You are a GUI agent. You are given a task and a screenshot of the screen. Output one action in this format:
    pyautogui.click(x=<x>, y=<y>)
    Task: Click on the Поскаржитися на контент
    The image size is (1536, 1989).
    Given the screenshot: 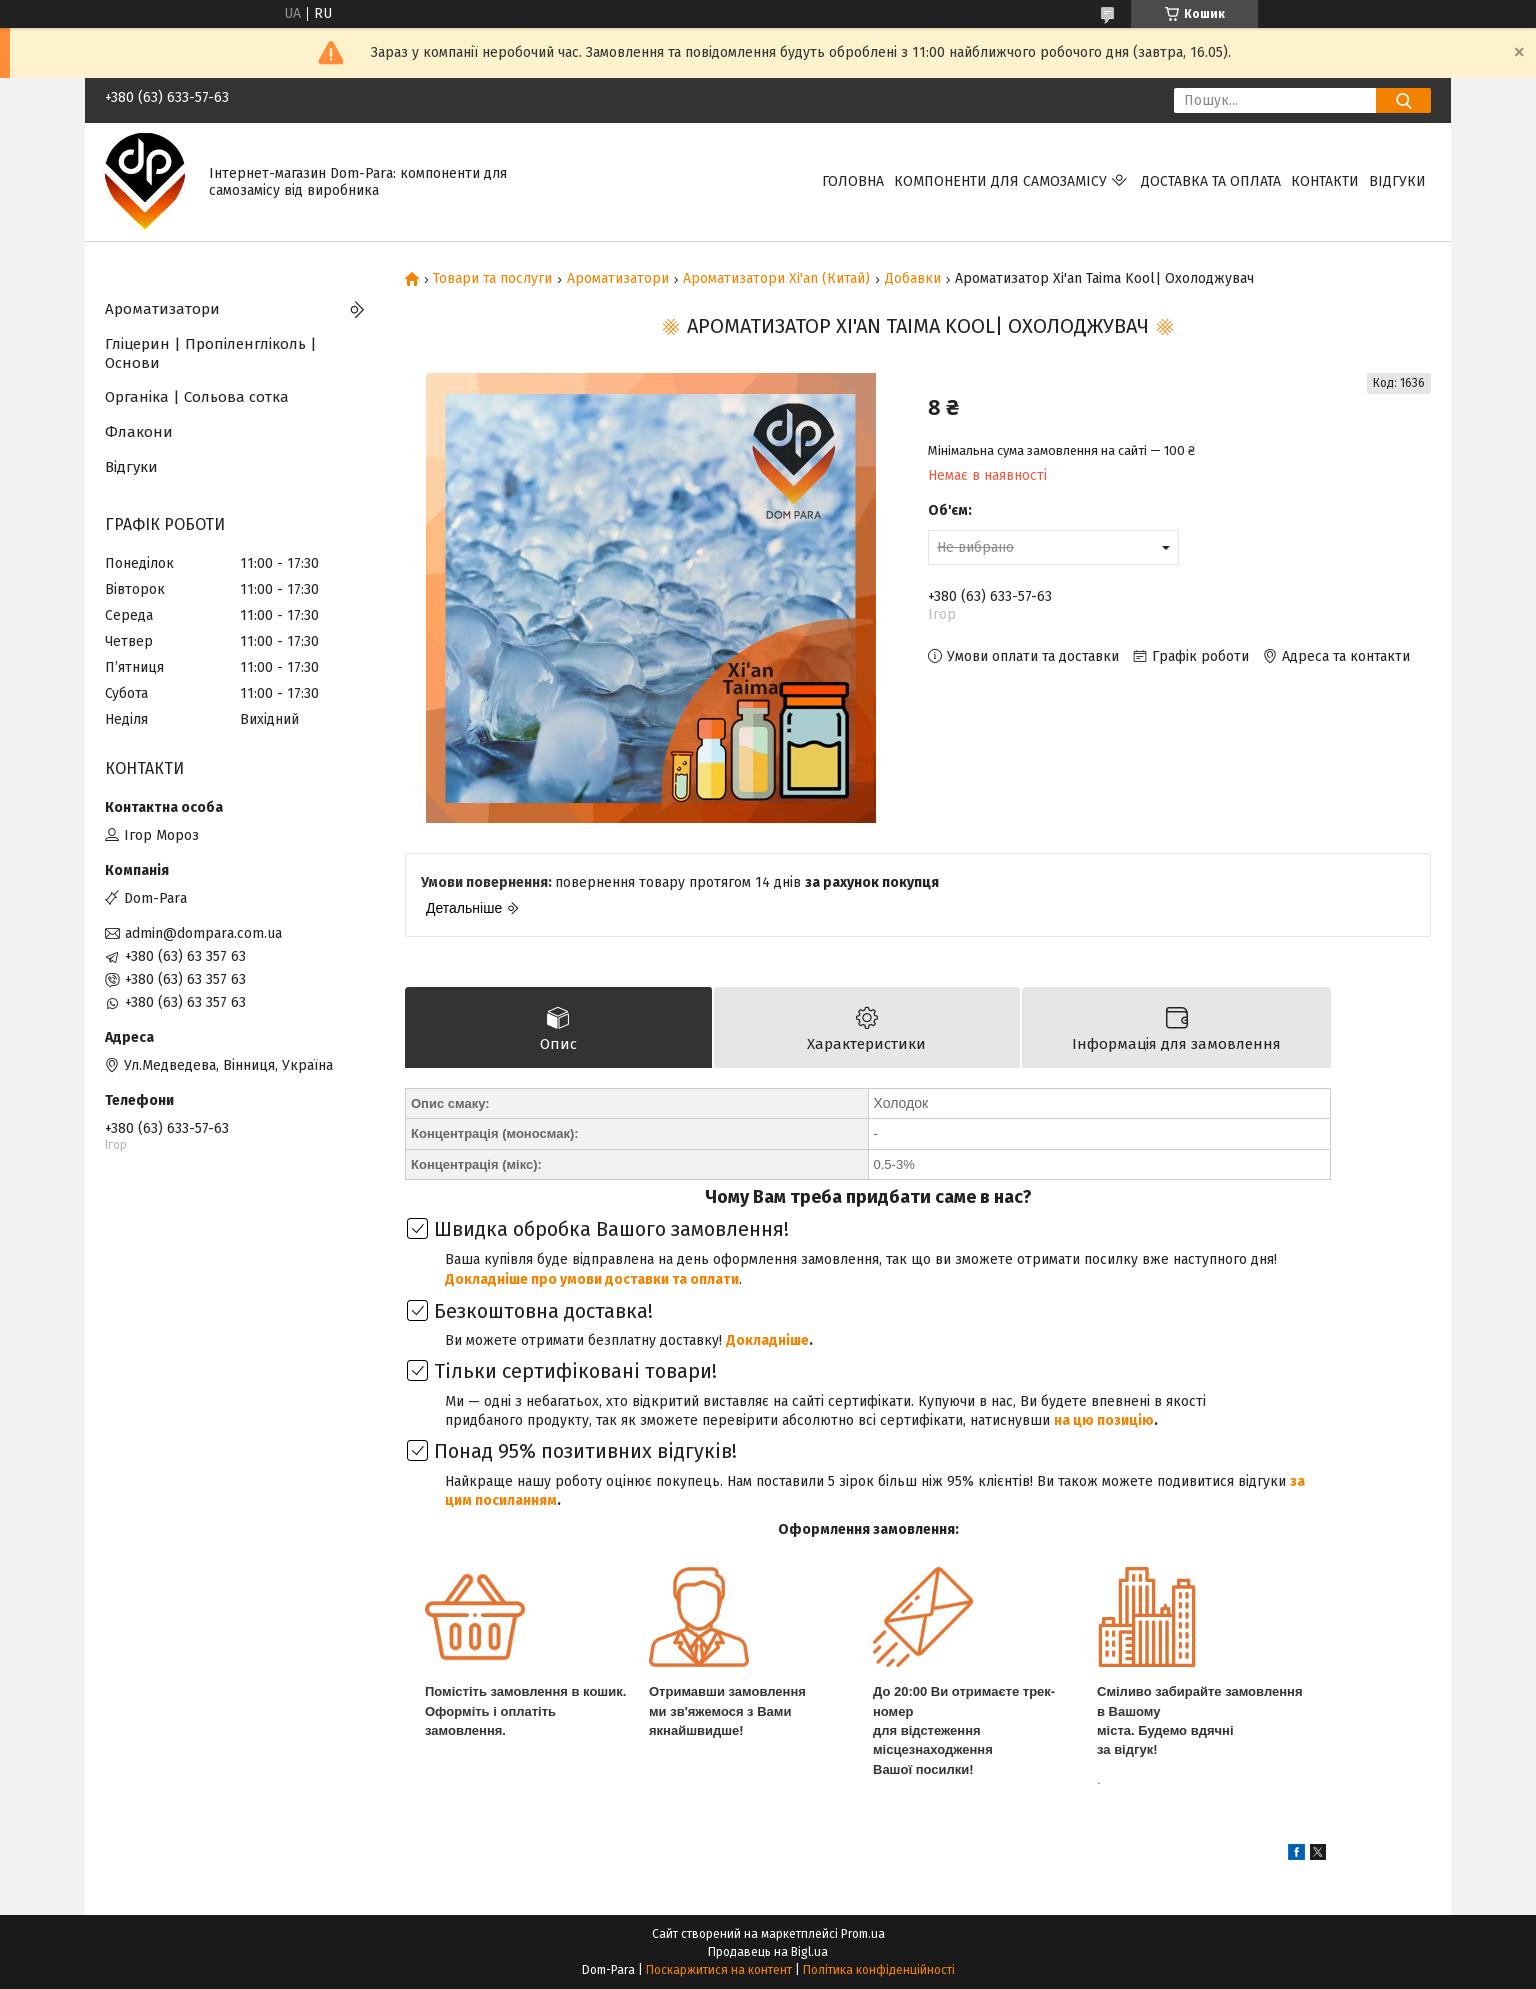 What is the action you would take?
    pyautogui.click(x=719, y=1970)
    